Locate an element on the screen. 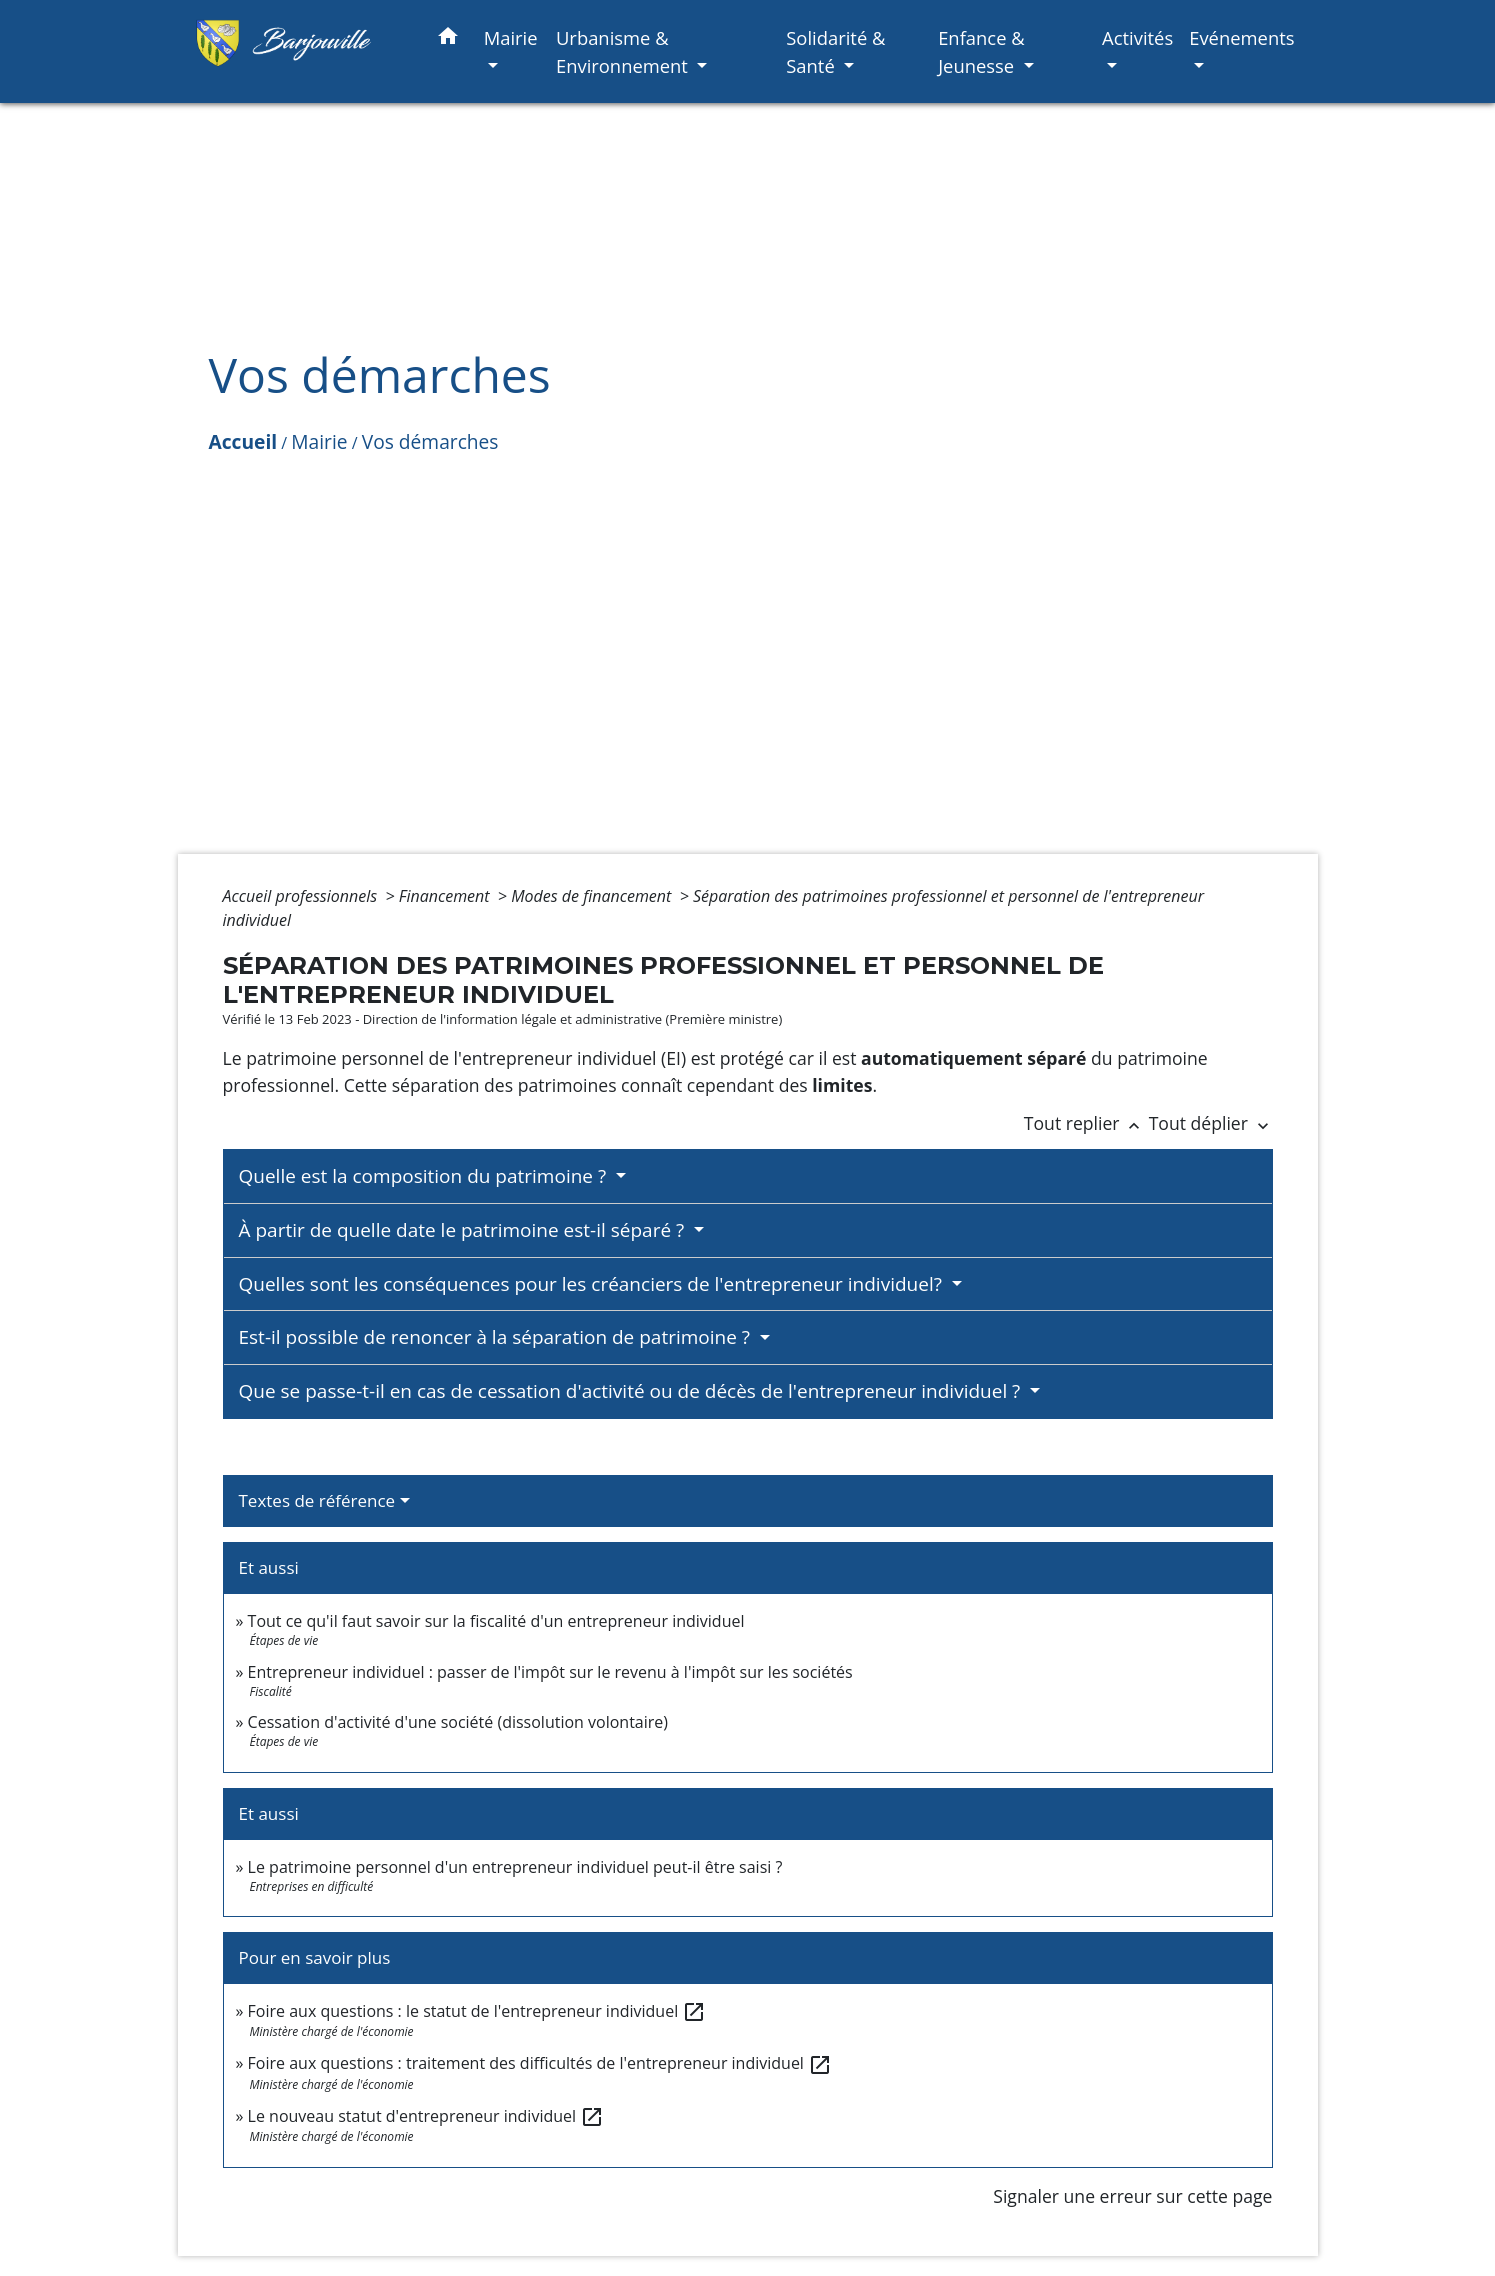 The image size is (1495, 2276). Mairie [button] is located at coordinates (511, 37).